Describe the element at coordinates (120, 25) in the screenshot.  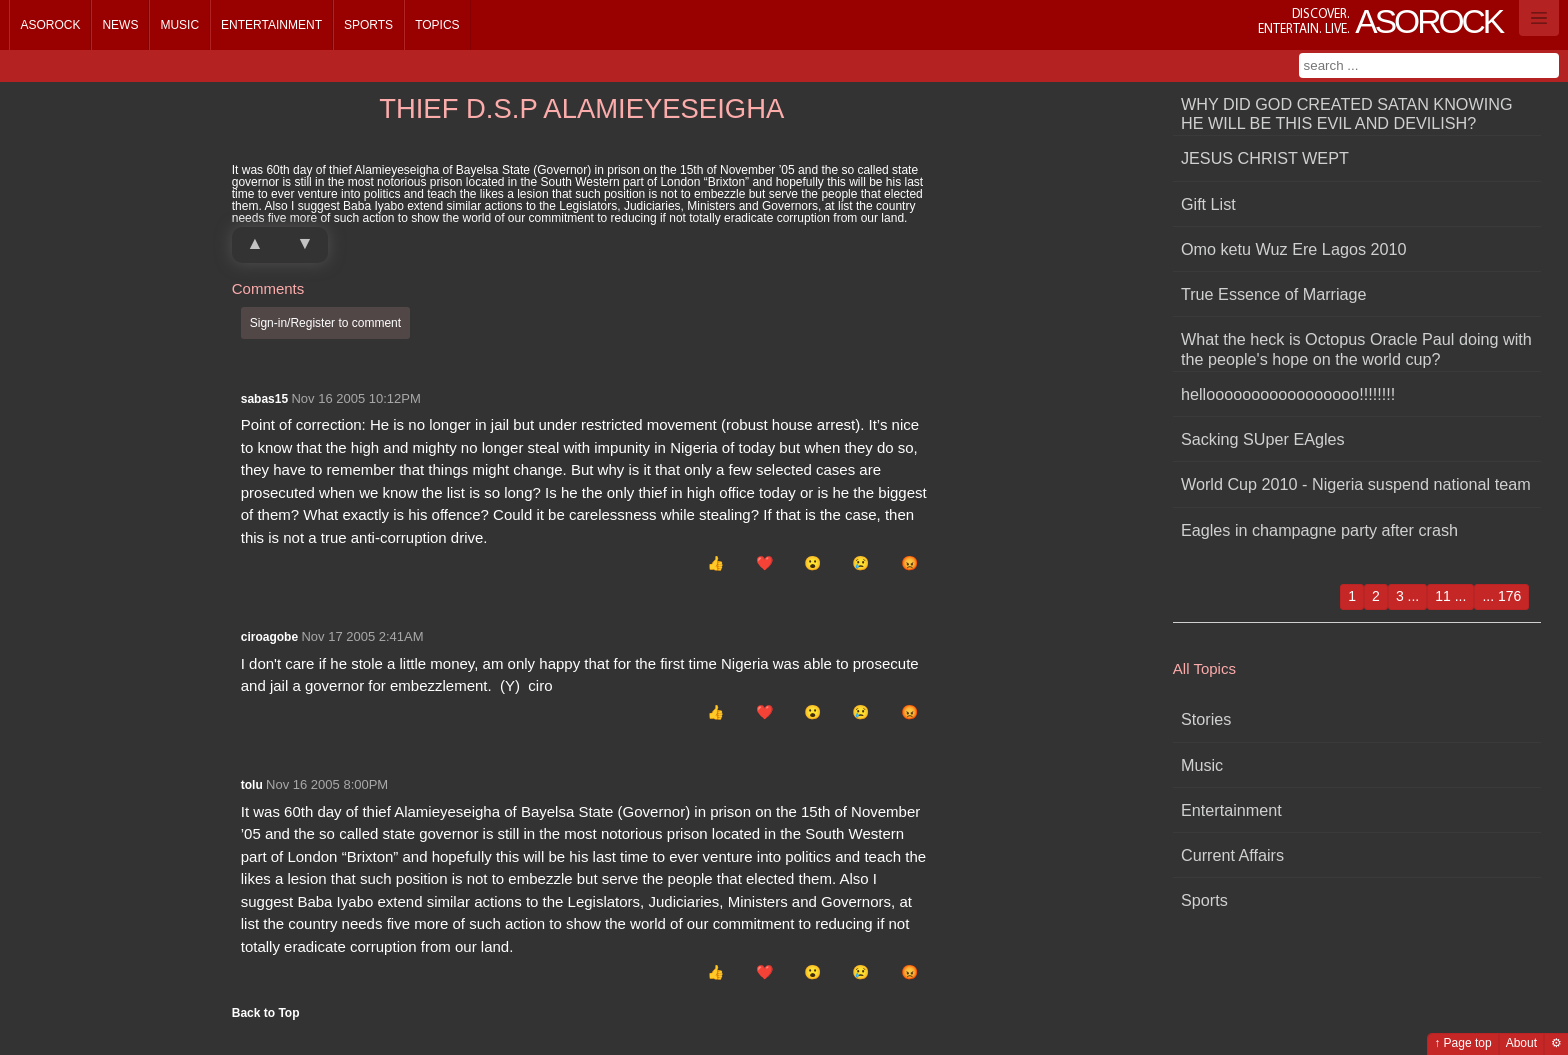
I see `News` at that location.